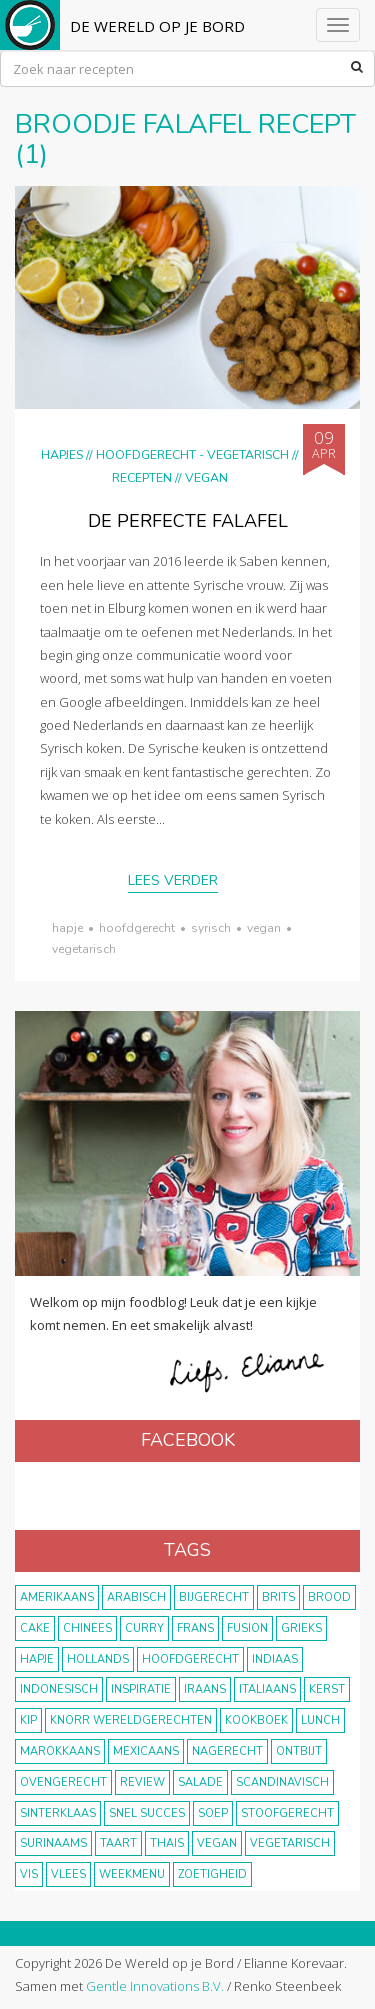 The width and height of the screenshot is (375, 2009). What do you see at coordinates (212, 1874) in the screenshot?
I see `zoetigheid [zoetigheid (51 items)]` at bounding box center [212, 1874].